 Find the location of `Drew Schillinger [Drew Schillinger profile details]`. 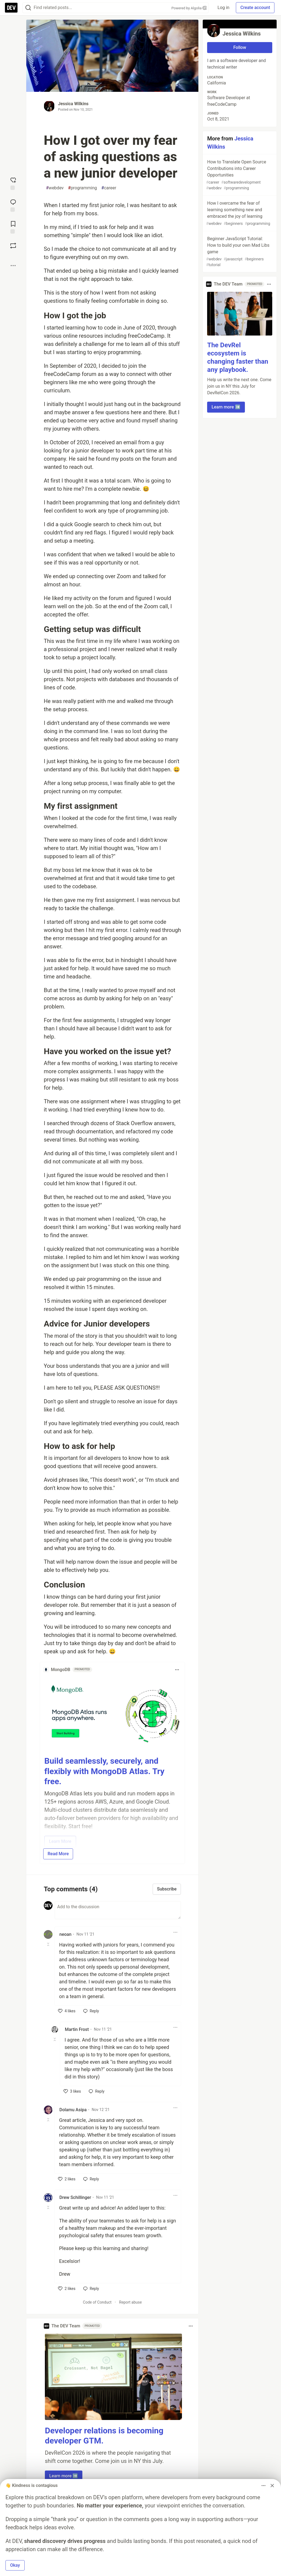

Drew Schillinger [Drew Schillinger profile details] is located at coordinates (75, 2197).